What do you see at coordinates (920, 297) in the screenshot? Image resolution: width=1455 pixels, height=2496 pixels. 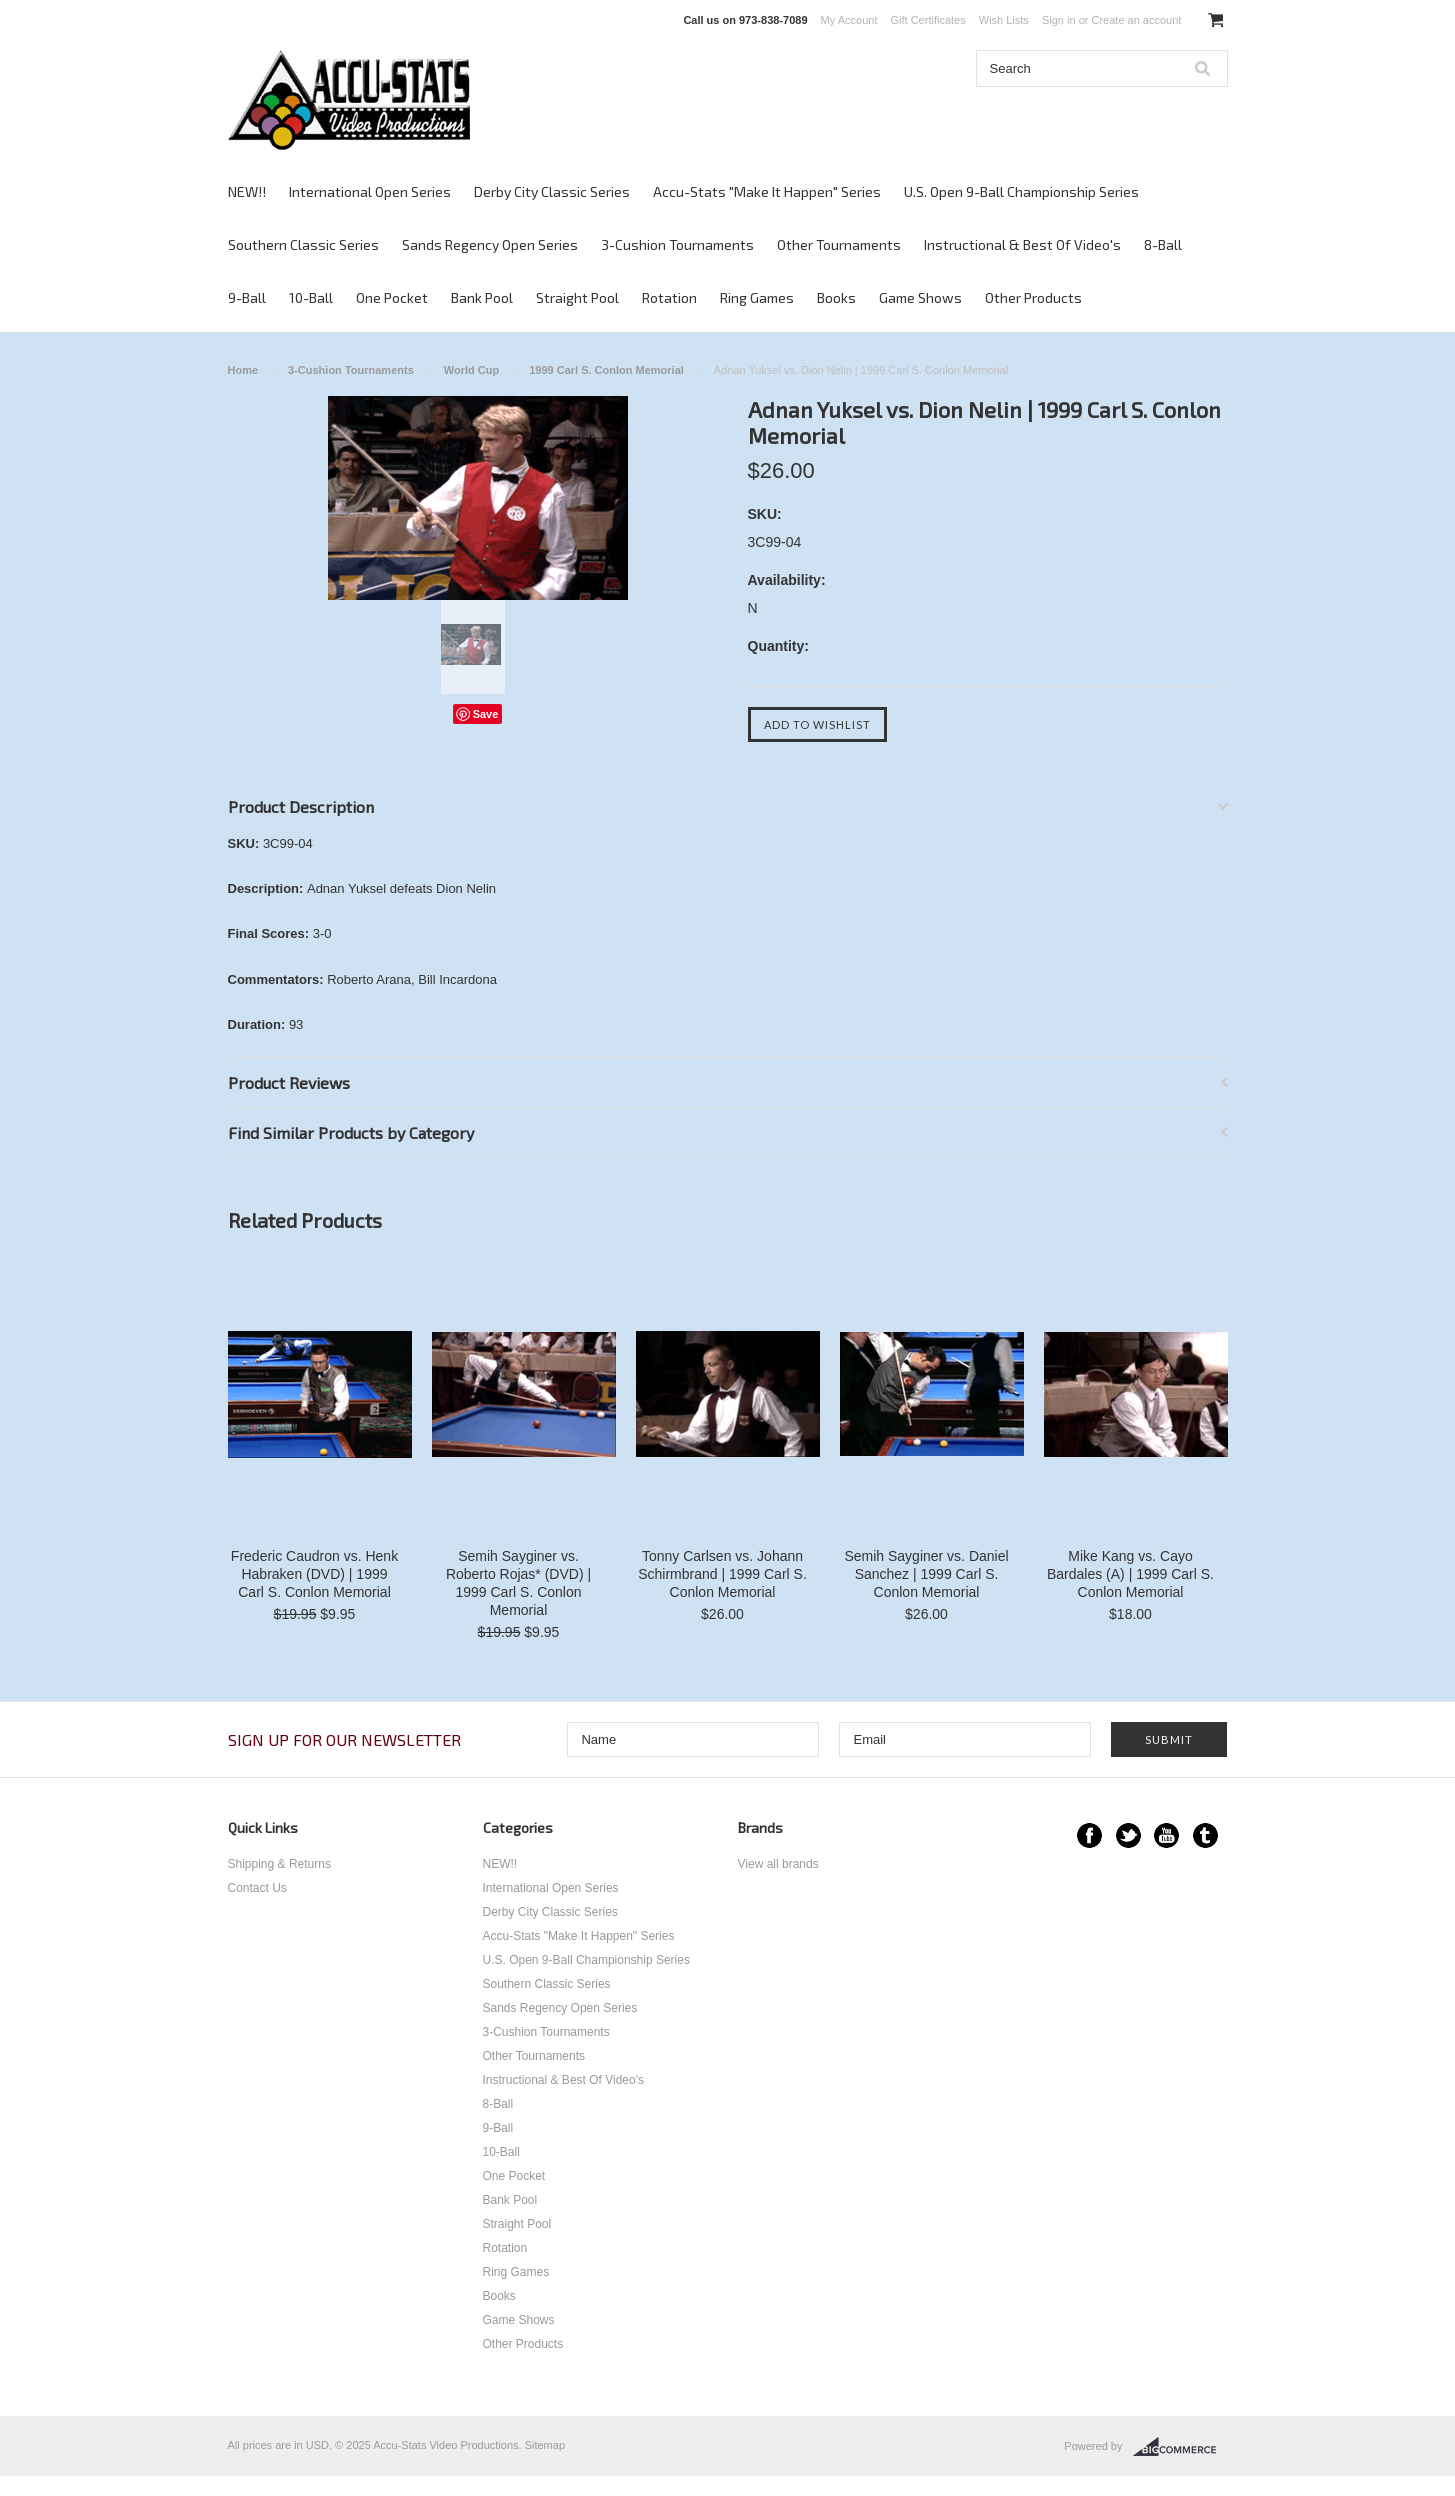 I see `Game Shows` at bounding box center [920, 297].